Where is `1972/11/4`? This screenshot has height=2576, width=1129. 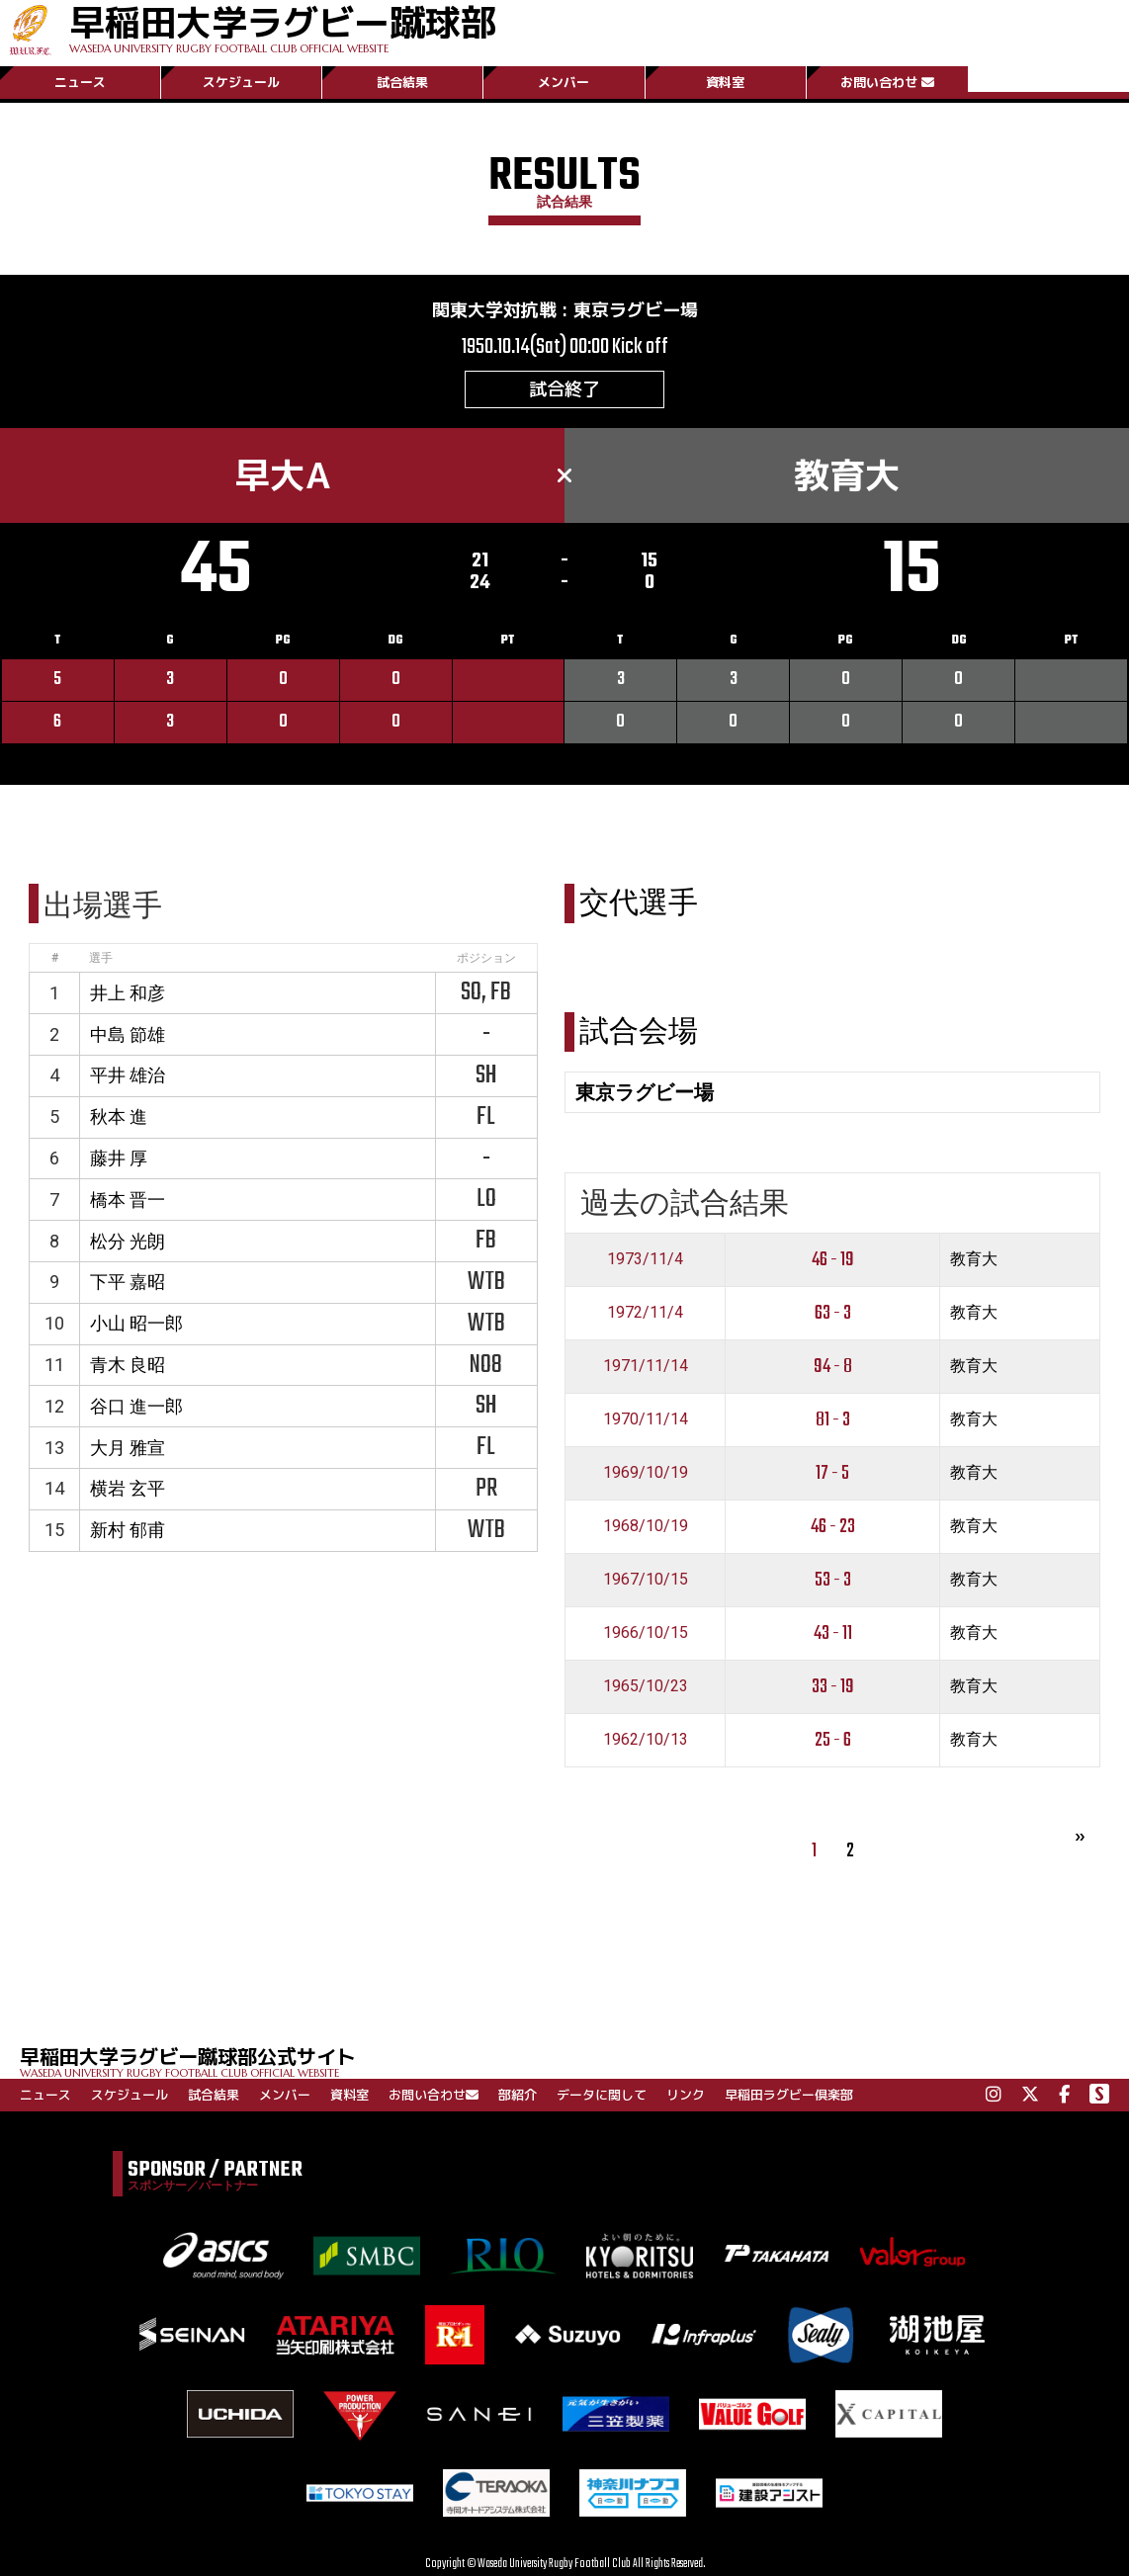
1972/11/4 is located at coordinates (645, 1312).